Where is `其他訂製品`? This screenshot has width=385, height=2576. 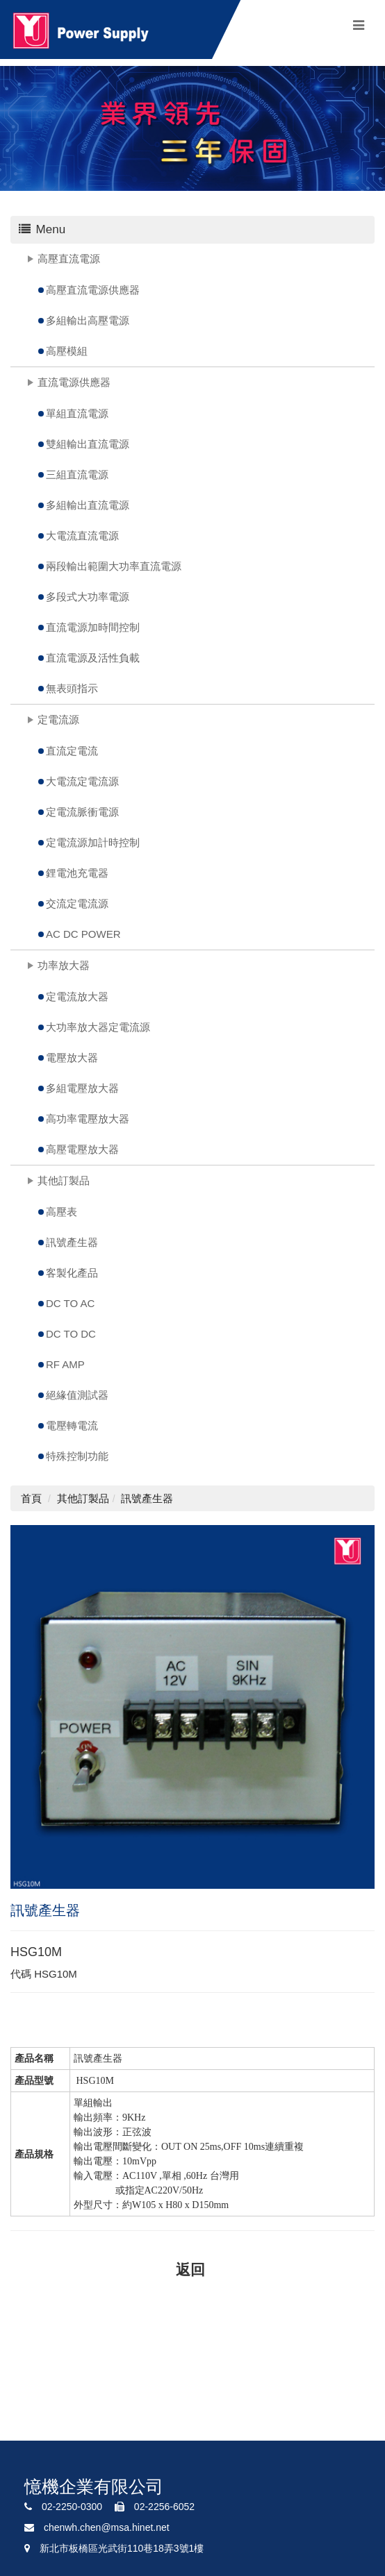
其他訂製品 is located at coordinates (64, 1180).